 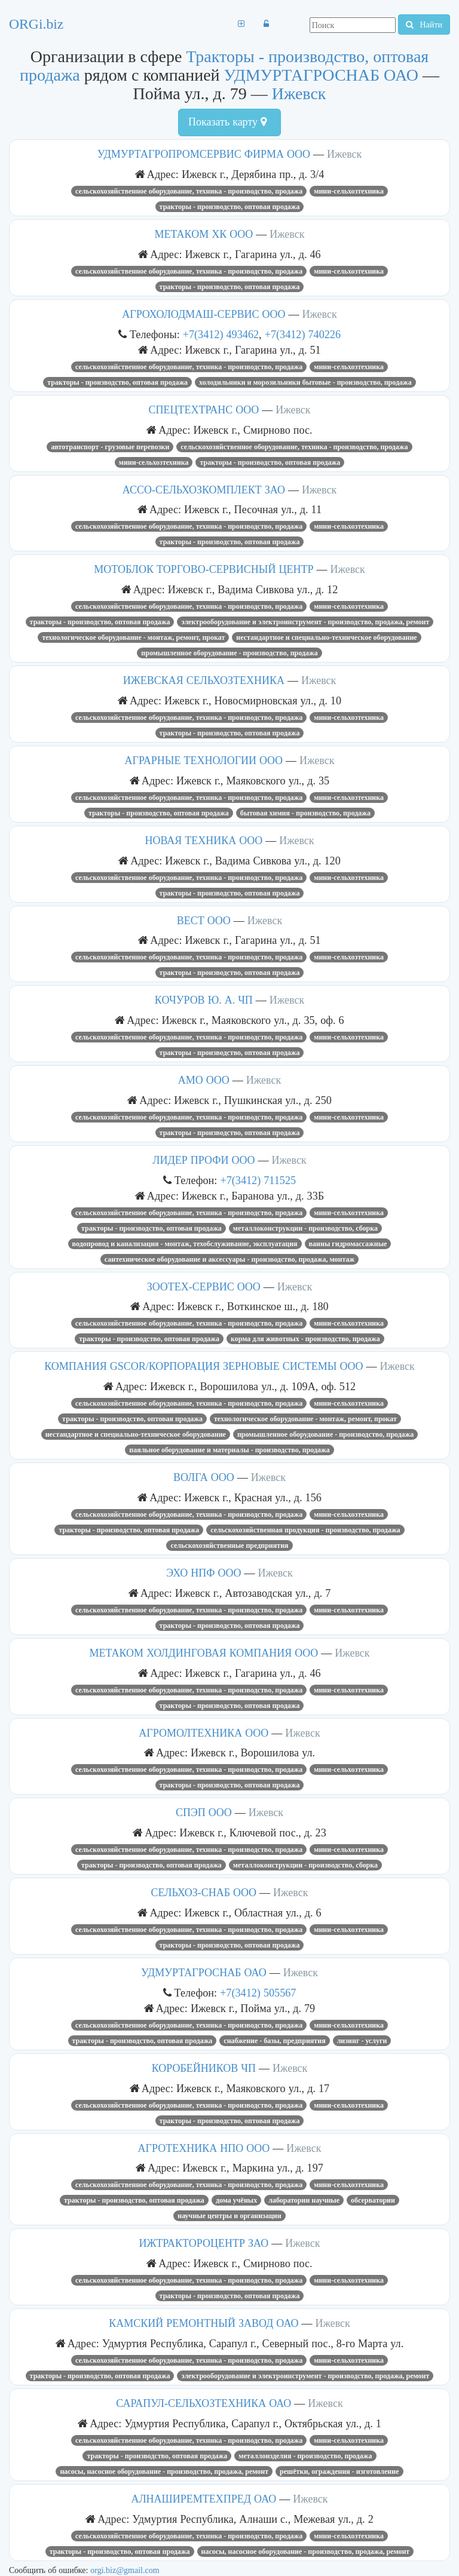 I want to click on СПЭП ООО, so click(x=204, y=1812).